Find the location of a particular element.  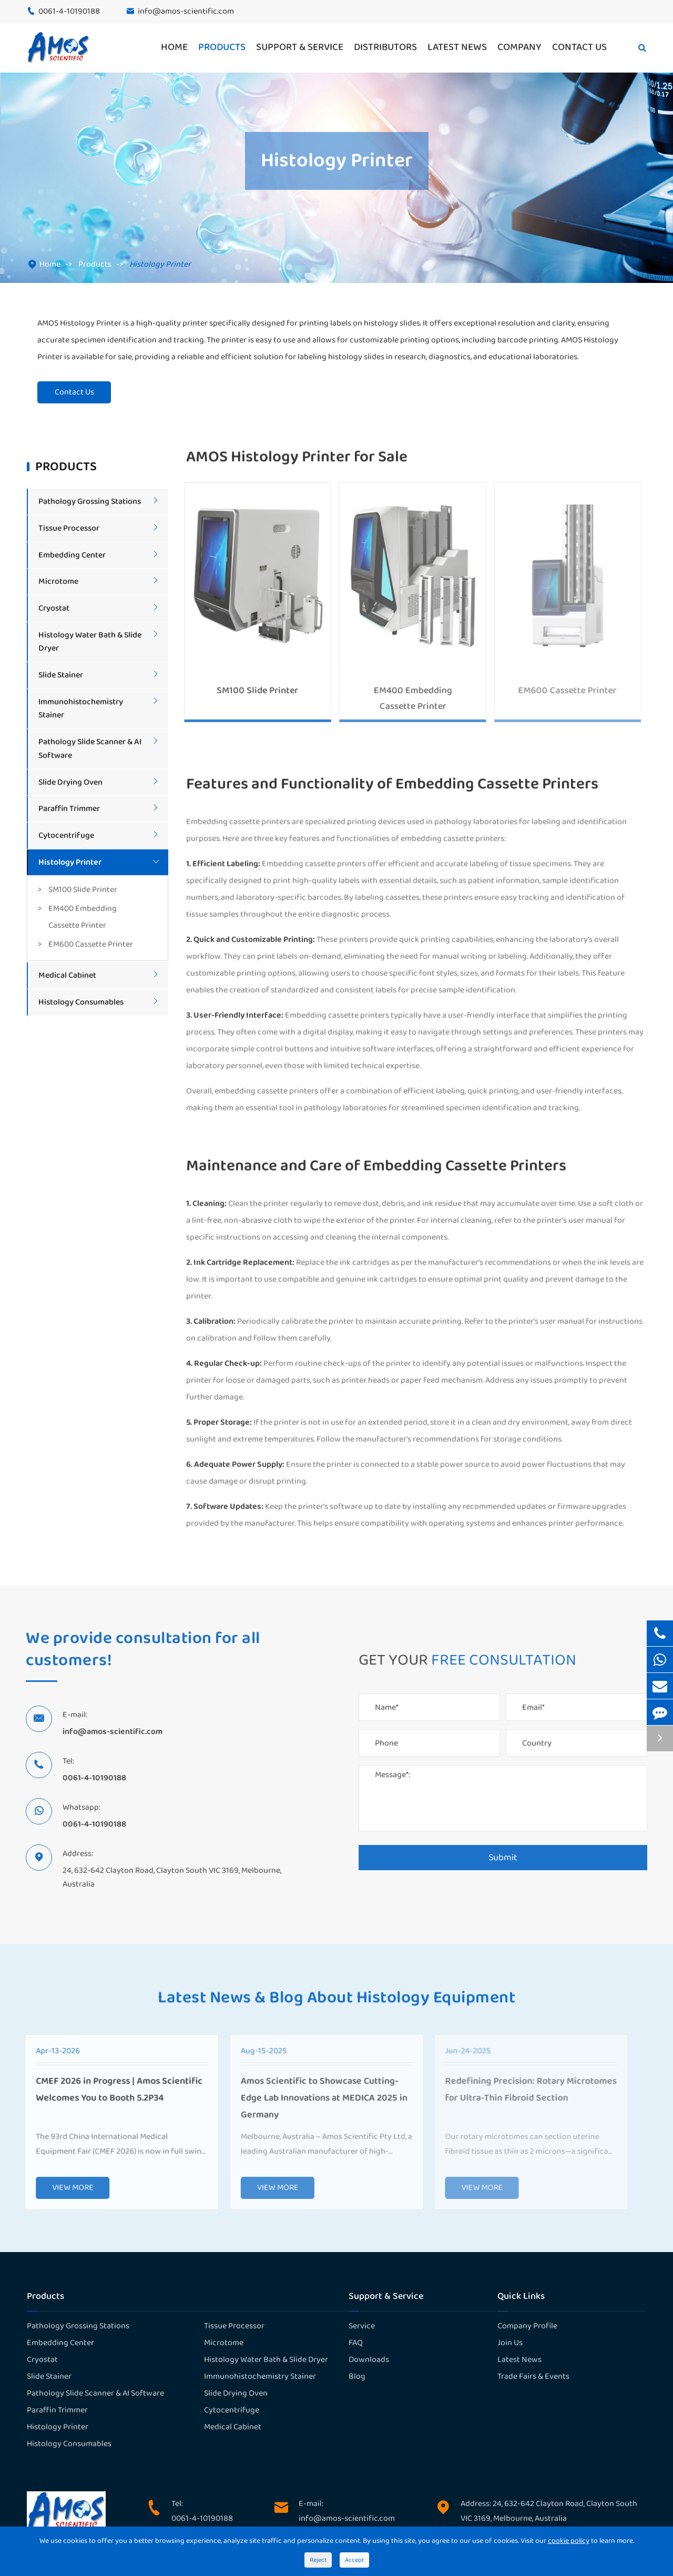

Histology Printer is located at coordinates (160, 264).